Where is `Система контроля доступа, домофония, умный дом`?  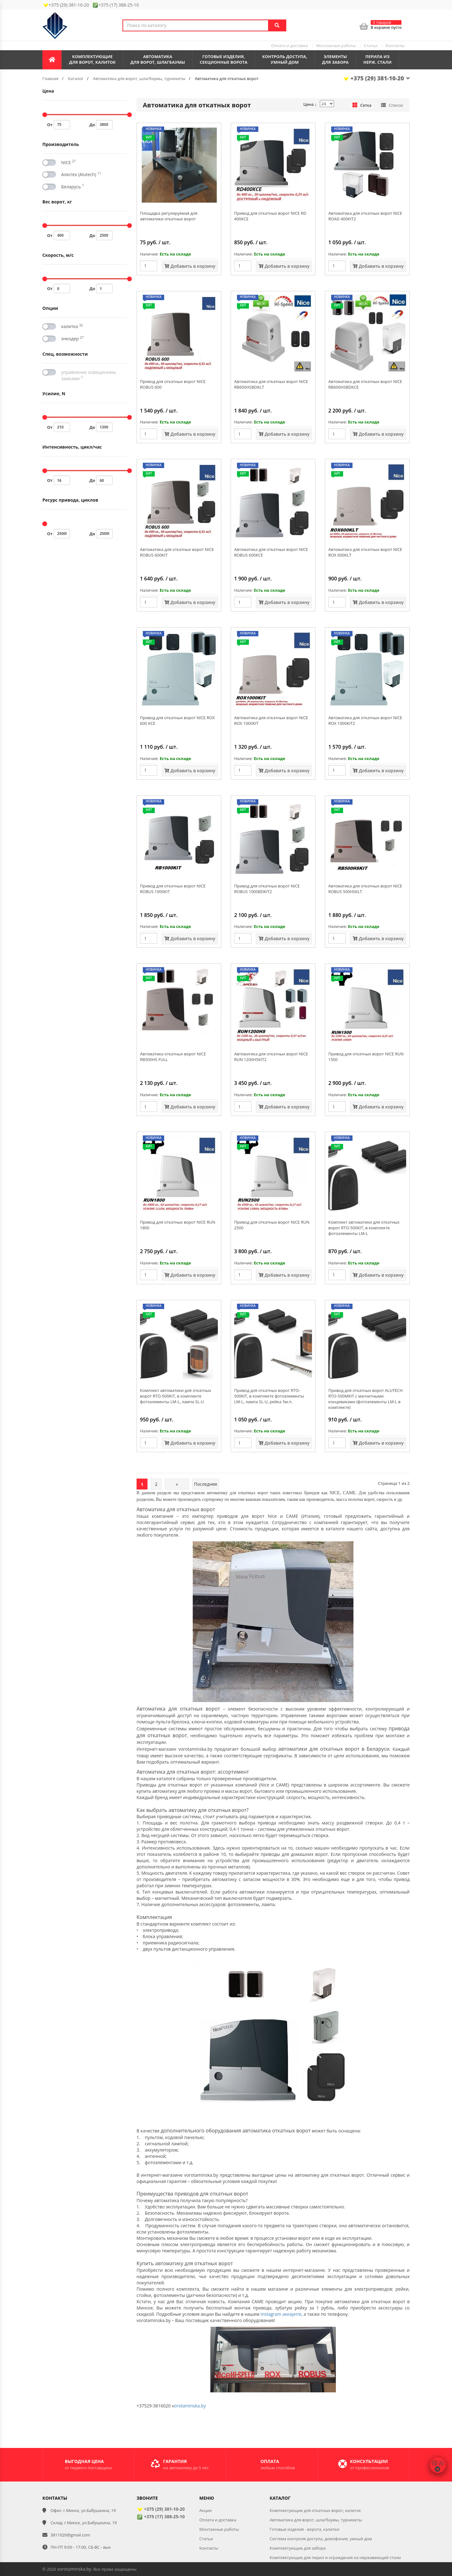 Система контроля доступа, домофония, умный дом is located at coordinates (321, 2538).